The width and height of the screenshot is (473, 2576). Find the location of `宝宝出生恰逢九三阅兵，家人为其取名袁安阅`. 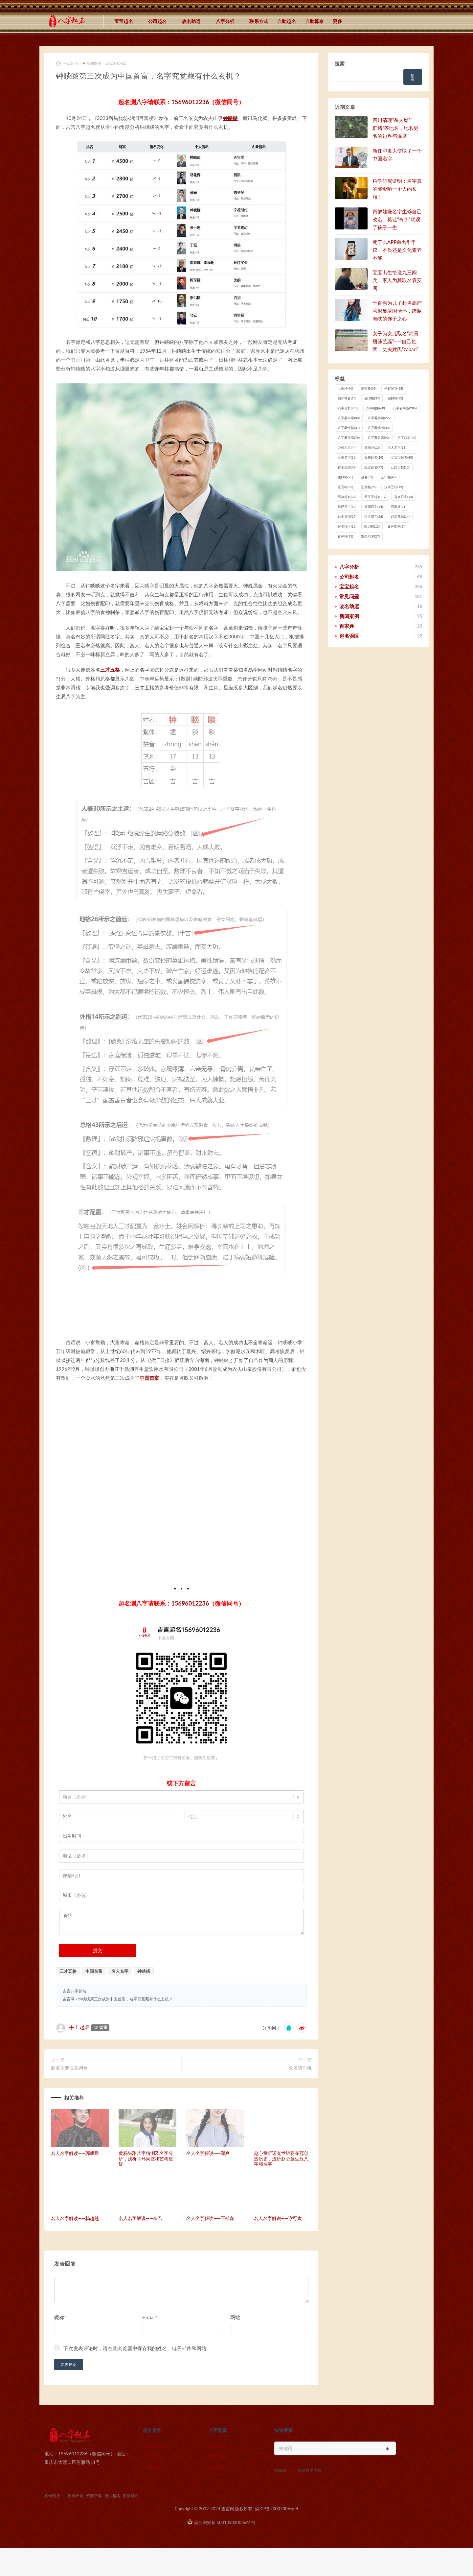

宝宝出生恰逢九三阅兵，家人为其取名袁安阅 is located at coordinates (397, 280).